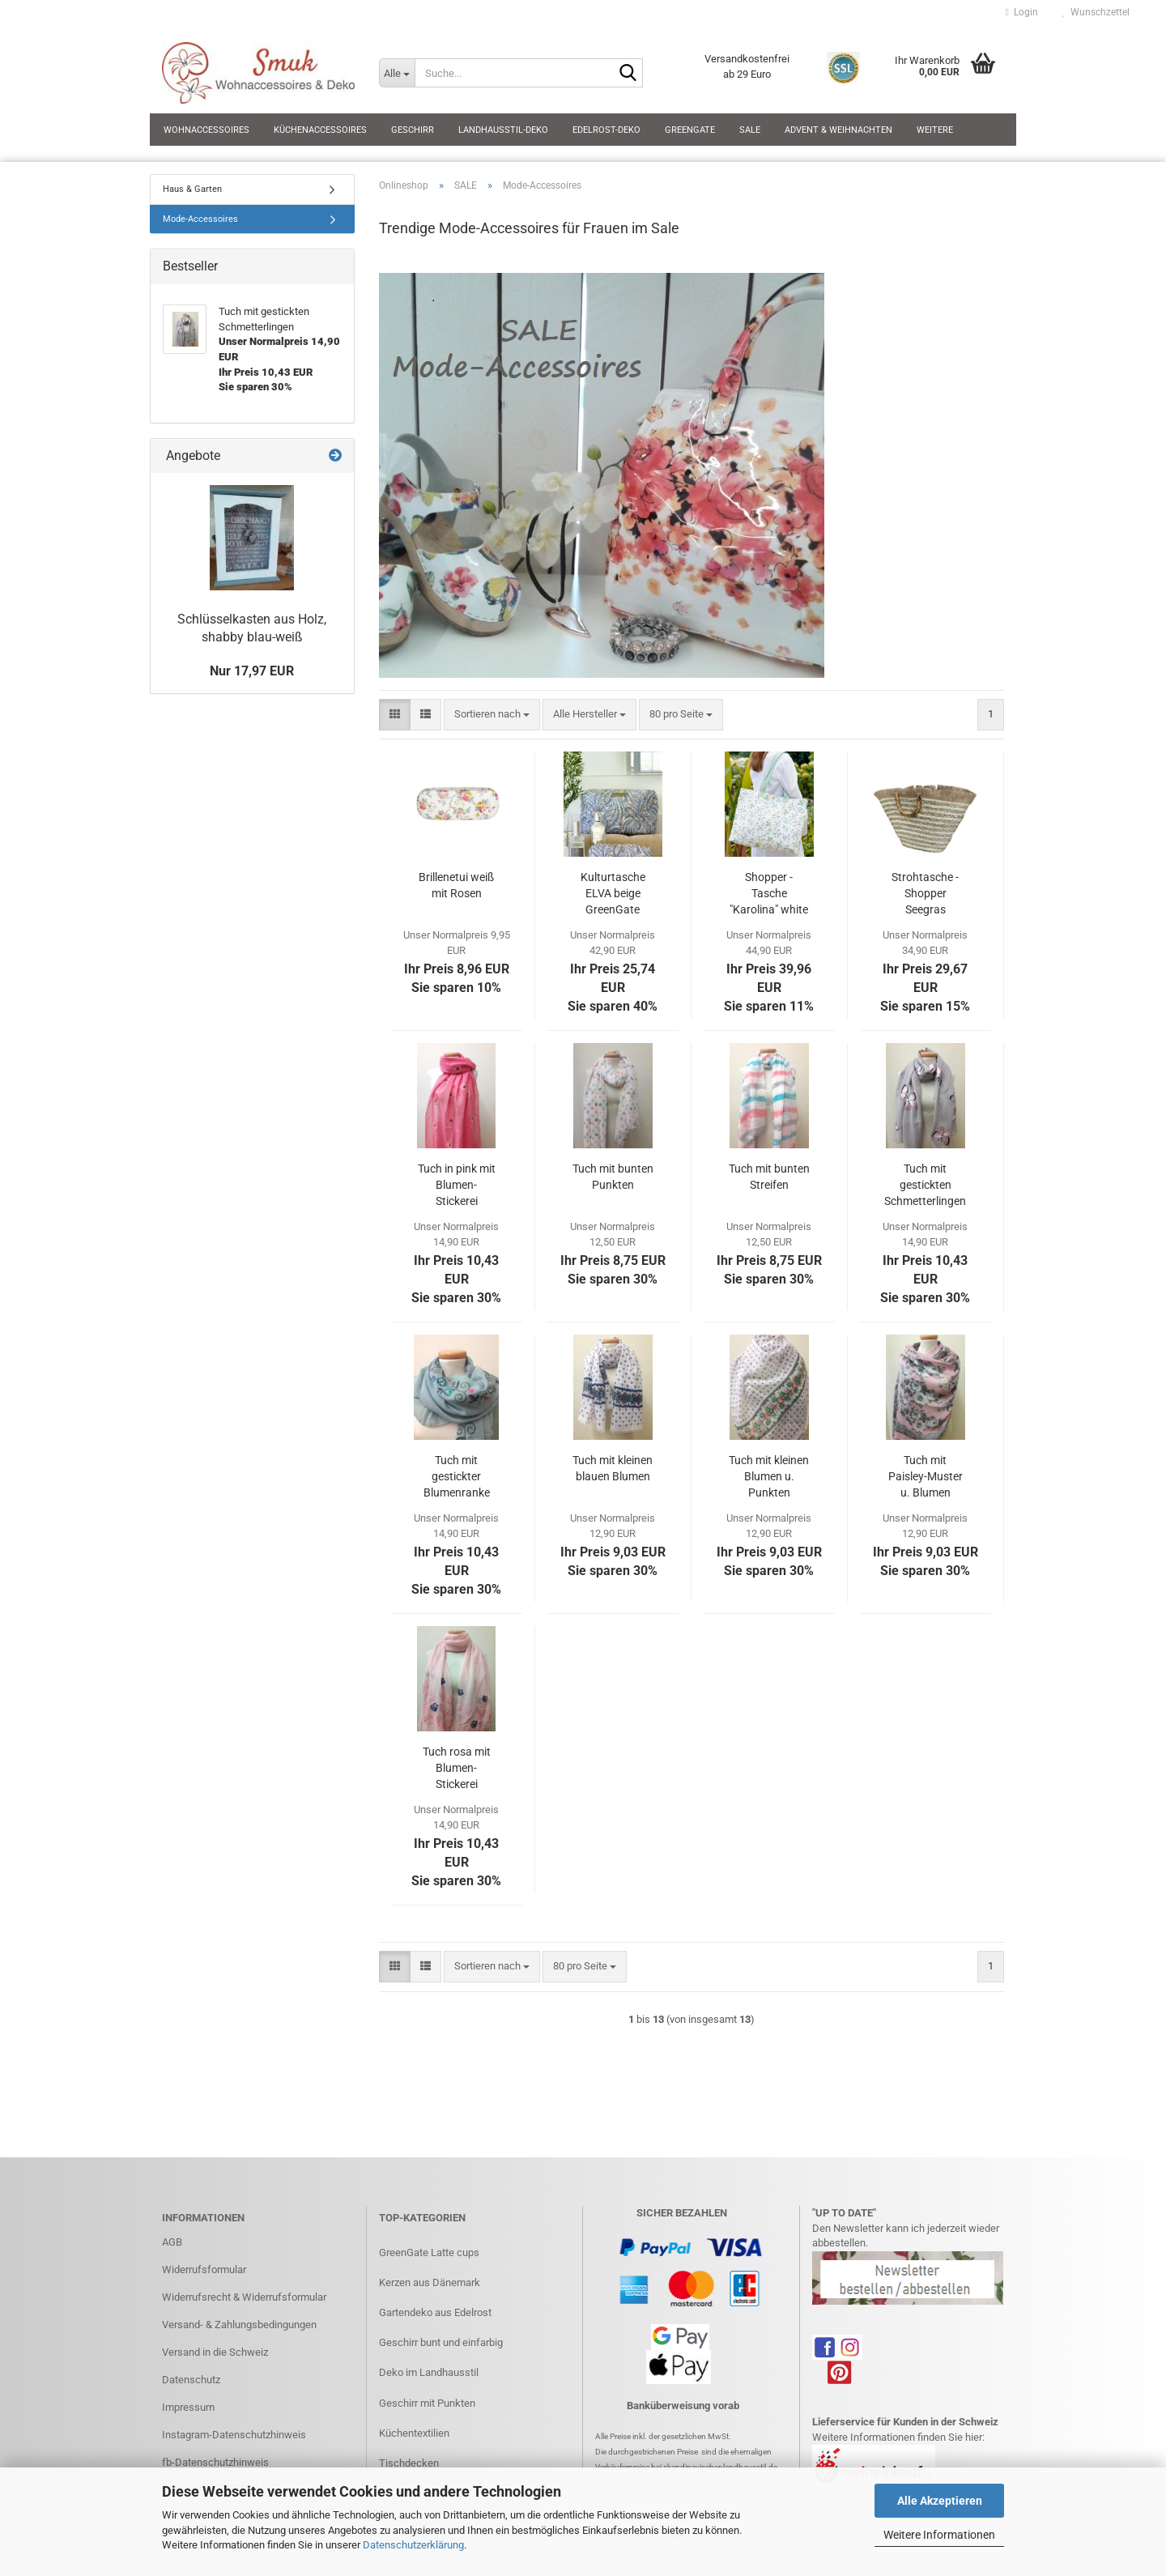  What do you see at coordinates (206, 130) in the screenshot?
I see `Wohnaccessoires` at bounding box center [206, 130].